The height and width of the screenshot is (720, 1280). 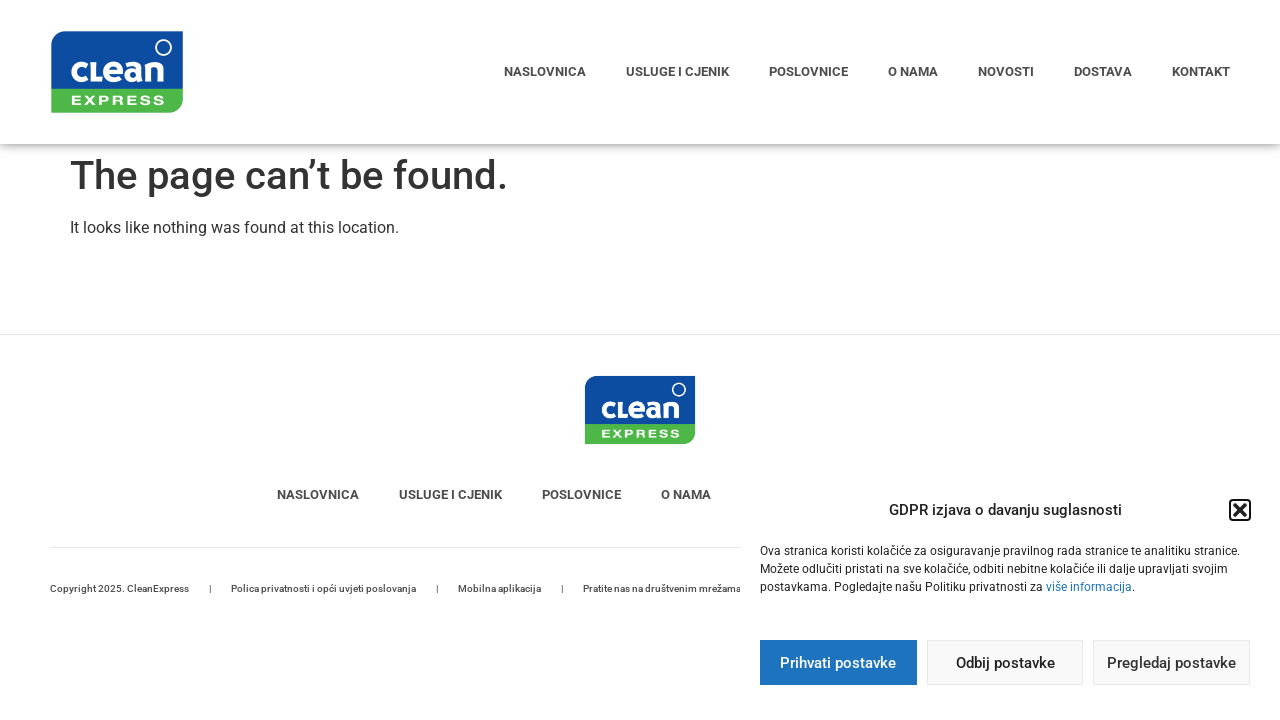 What do you see at coordinates (1005, 663) in the screenshot?
I see `Odbij postavke` at bounding box center [1005, 663].